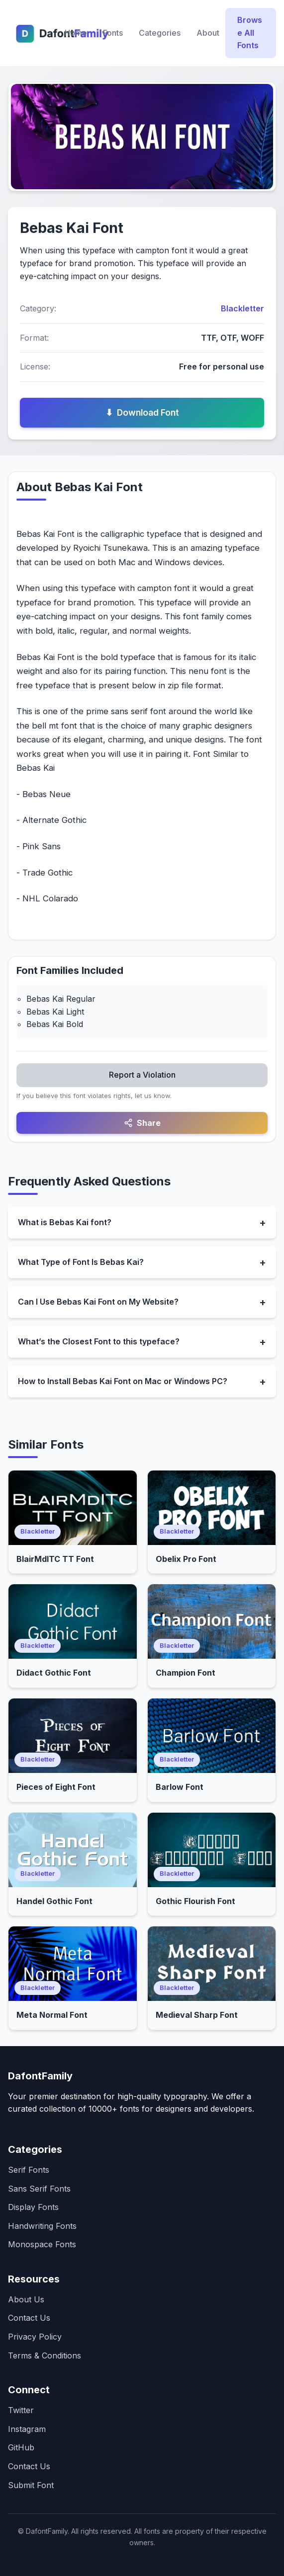 The image size is (284, 2576). I want to click on Gothic Flourish Font, so click(195, 1901).